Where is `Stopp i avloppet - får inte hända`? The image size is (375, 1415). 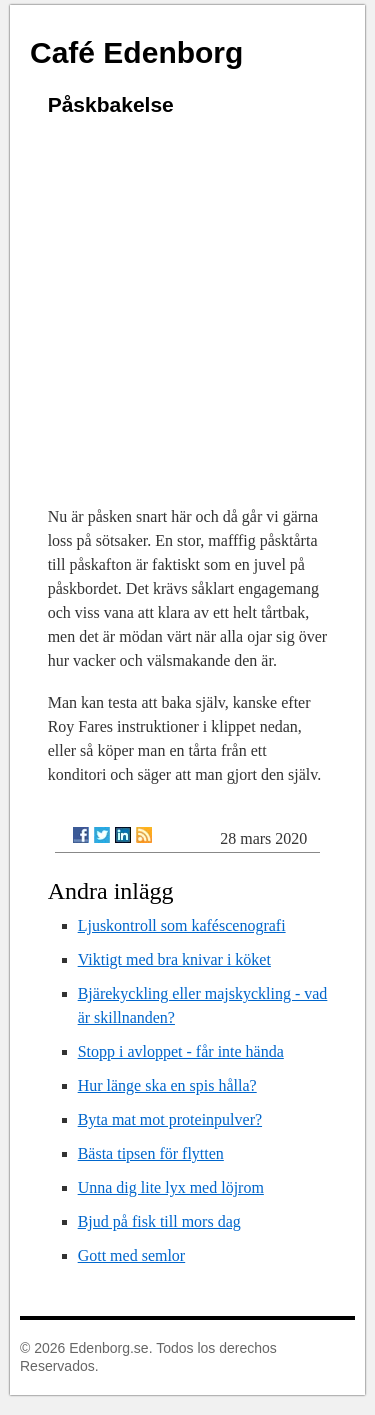 Stopp i avloppet - får inte hända is located at coordinates (181, 1051).